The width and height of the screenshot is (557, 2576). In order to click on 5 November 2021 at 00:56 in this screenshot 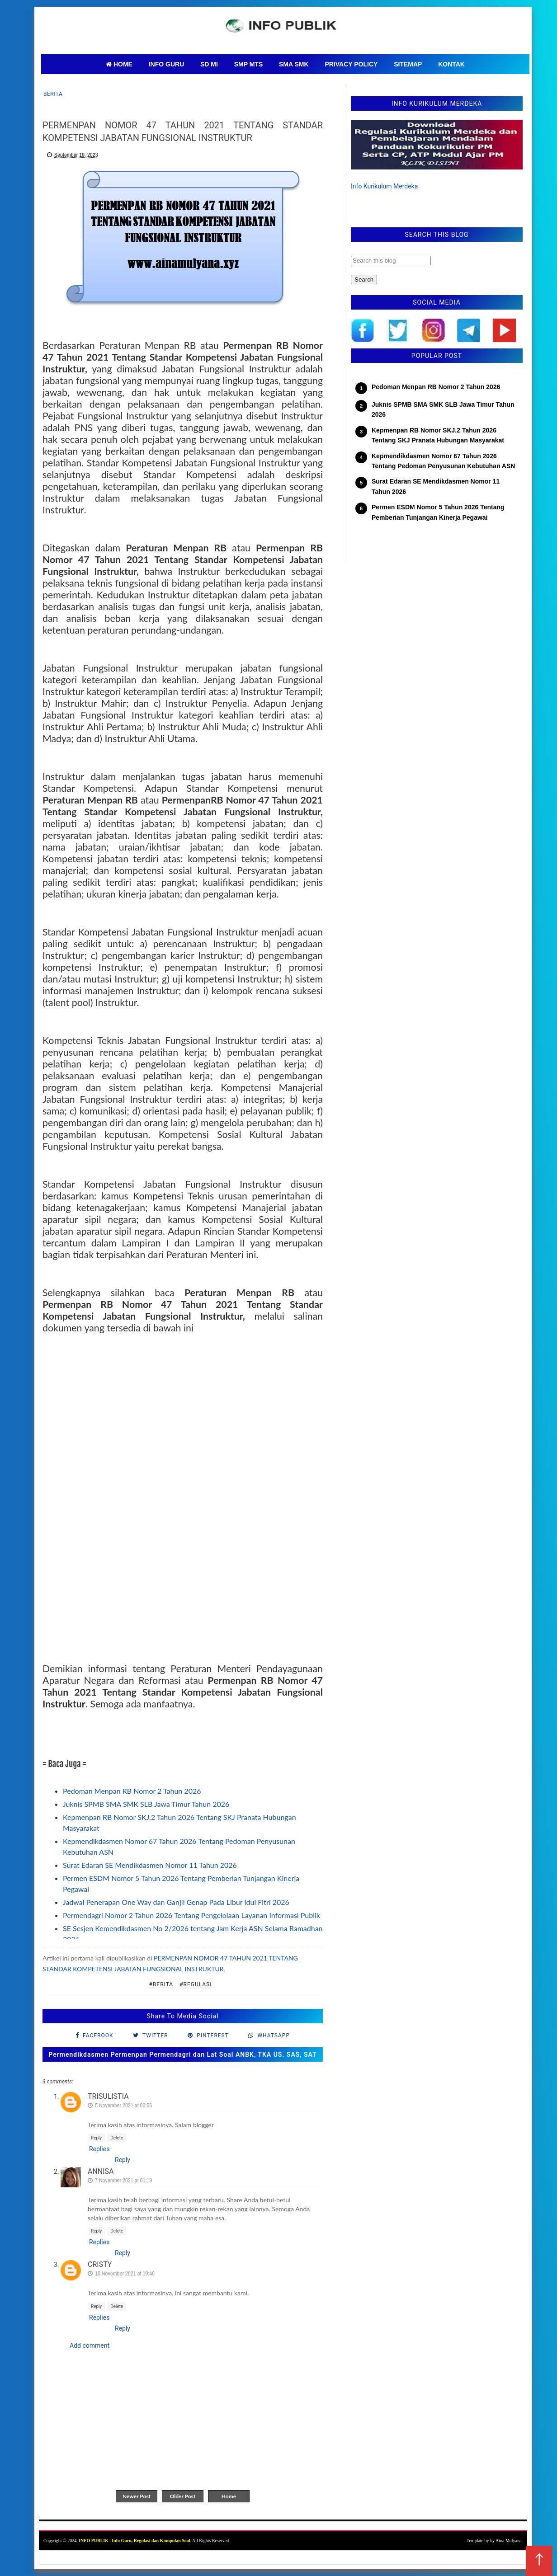, I will do `click(123, 2105)`.